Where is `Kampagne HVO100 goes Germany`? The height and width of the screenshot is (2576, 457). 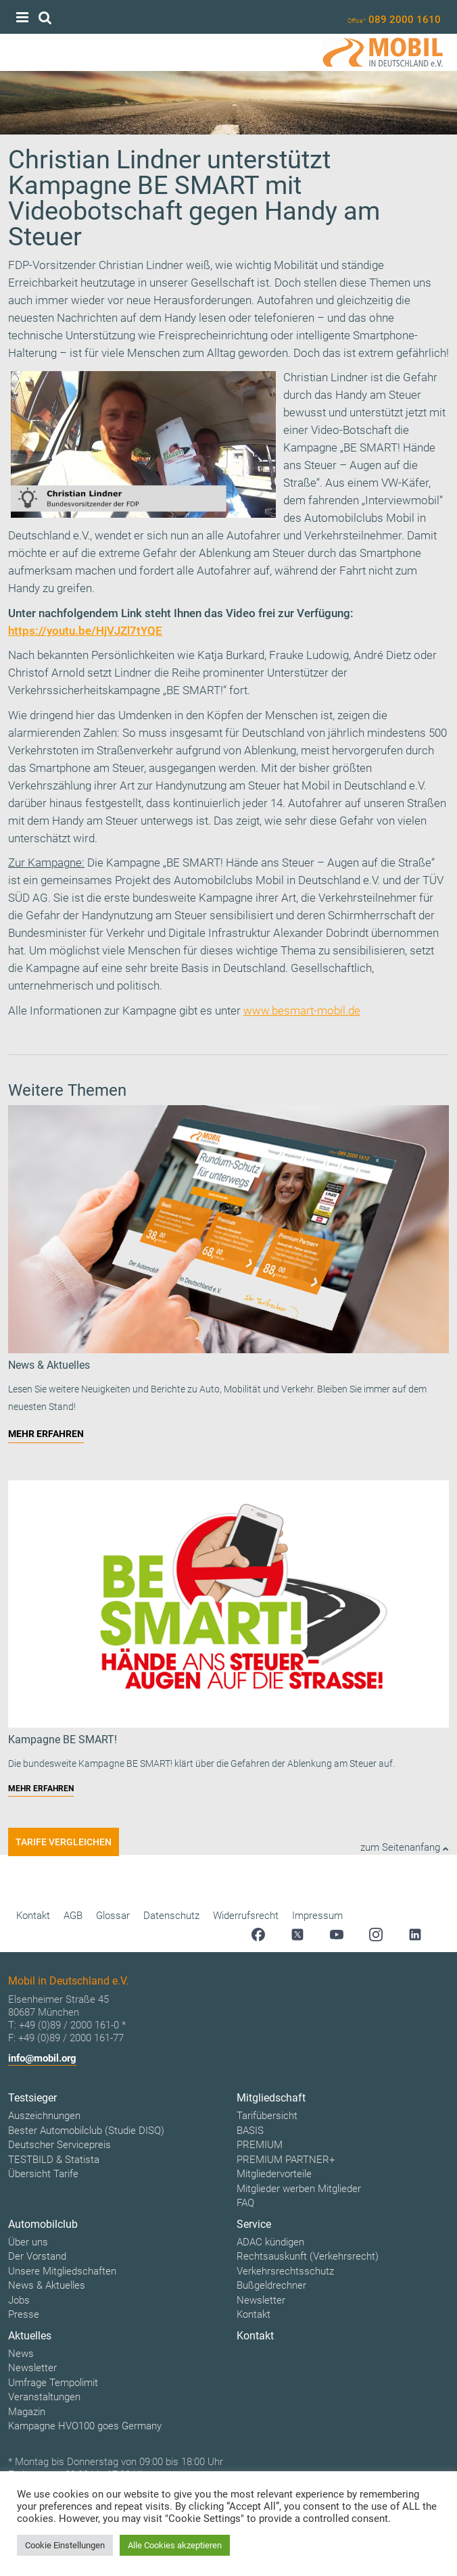
Kampagne HVO100 goes Germany is located at coordinates (85, 2426).